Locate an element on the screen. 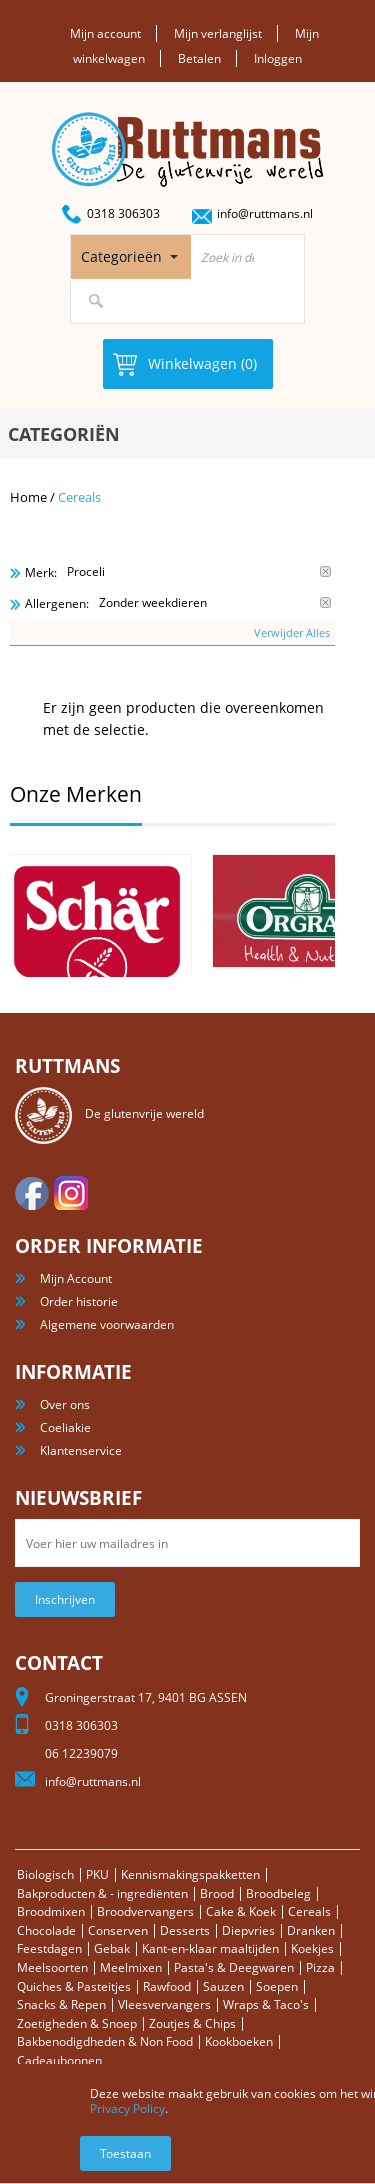 This screenshot has height=2184, width=375. Zoetigheden & Snoep is located at coordinates (77, 2023).